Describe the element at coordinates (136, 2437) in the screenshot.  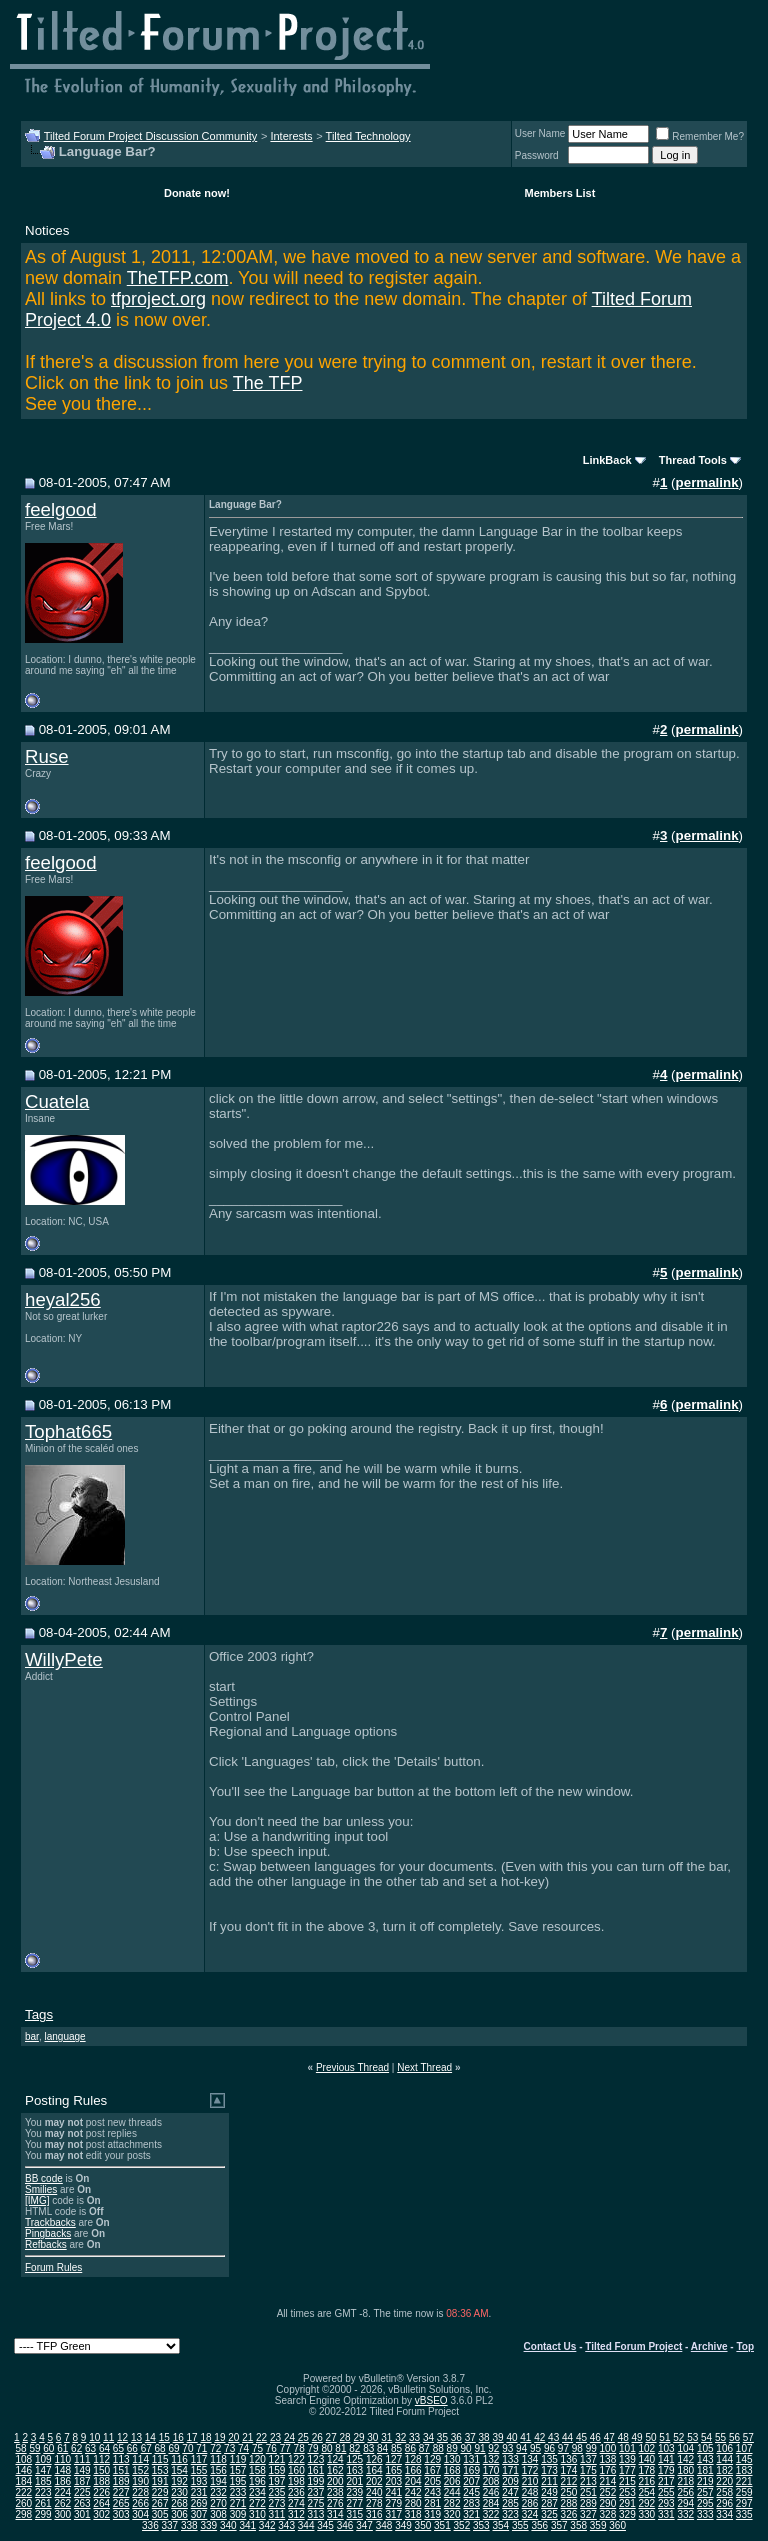
I see `13` at that location.